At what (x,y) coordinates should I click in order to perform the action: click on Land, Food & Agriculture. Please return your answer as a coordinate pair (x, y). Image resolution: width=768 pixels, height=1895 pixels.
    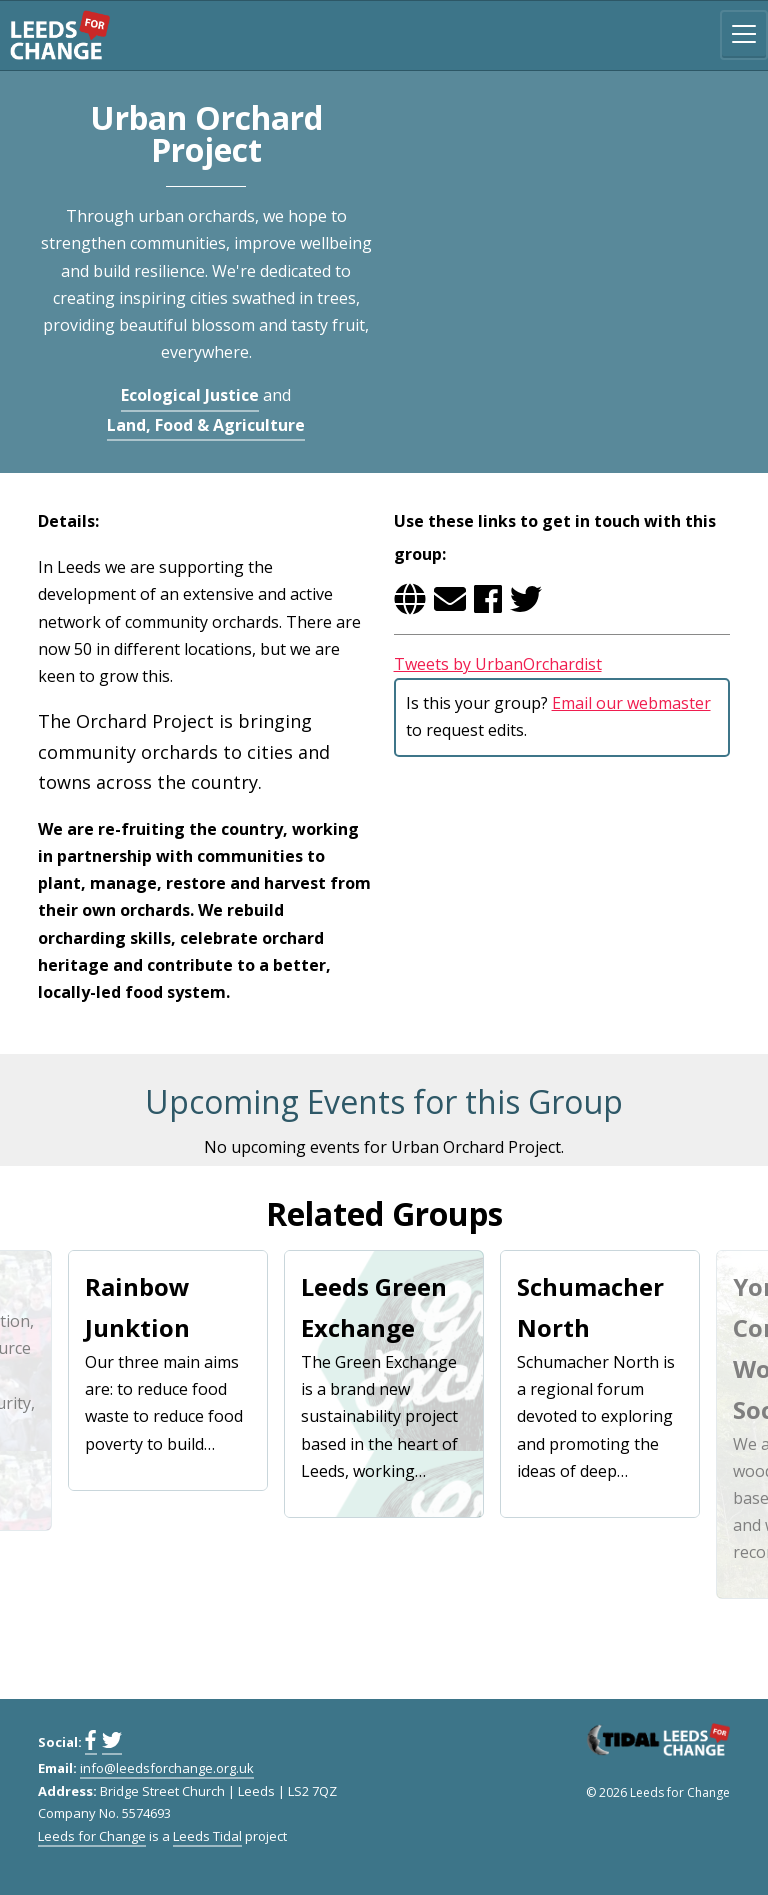
    Looking at the image, I should click on (206, 425).